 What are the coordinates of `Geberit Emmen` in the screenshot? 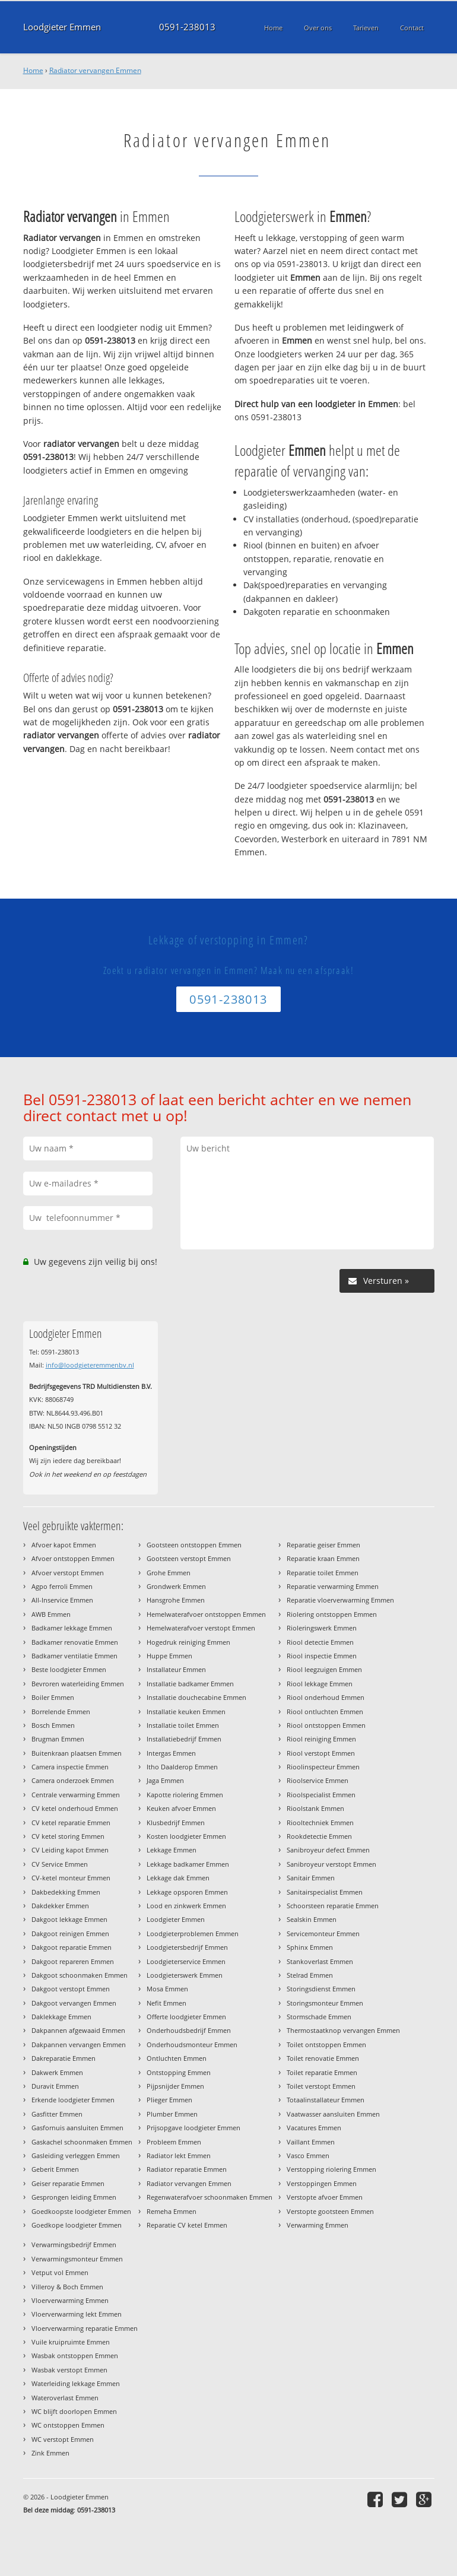 It's located at (55, 2169).